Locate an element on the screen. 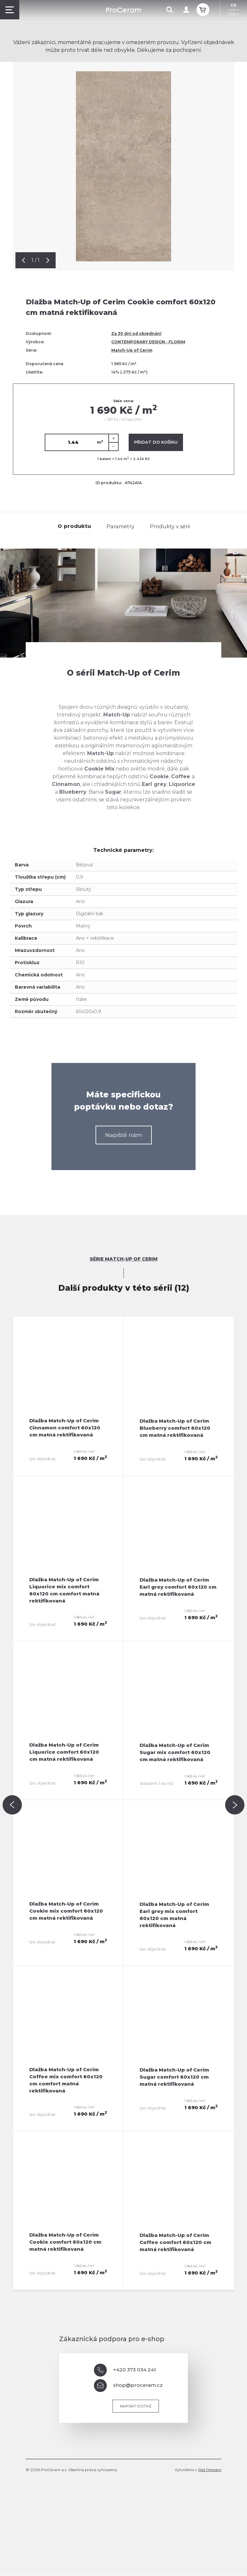 This screenshot has width=247, height=2576. Napiště nám is located at coordinates (123, 1135).